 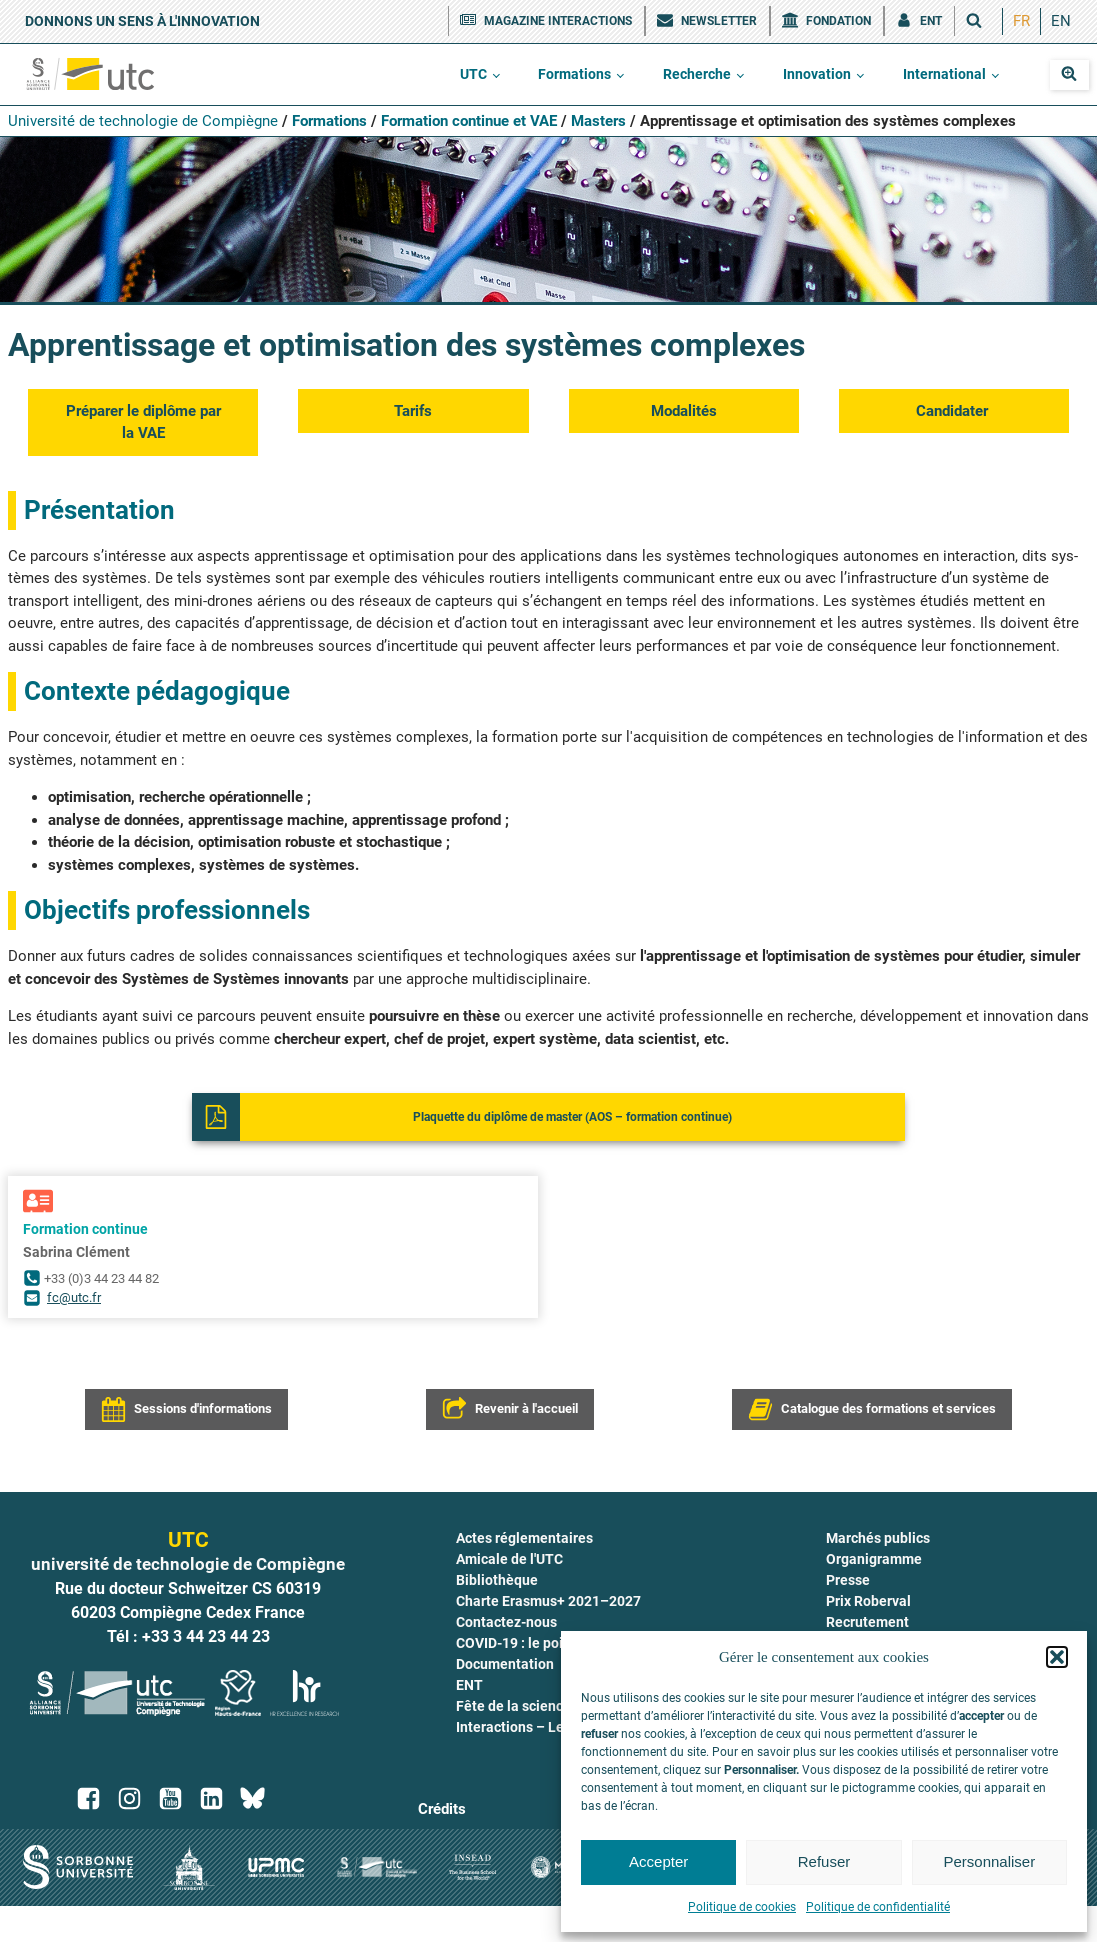 What do you see at coordinates (442, 1809) in the screenshot?
I see `Crédits` at bounding box center [442, 1809].